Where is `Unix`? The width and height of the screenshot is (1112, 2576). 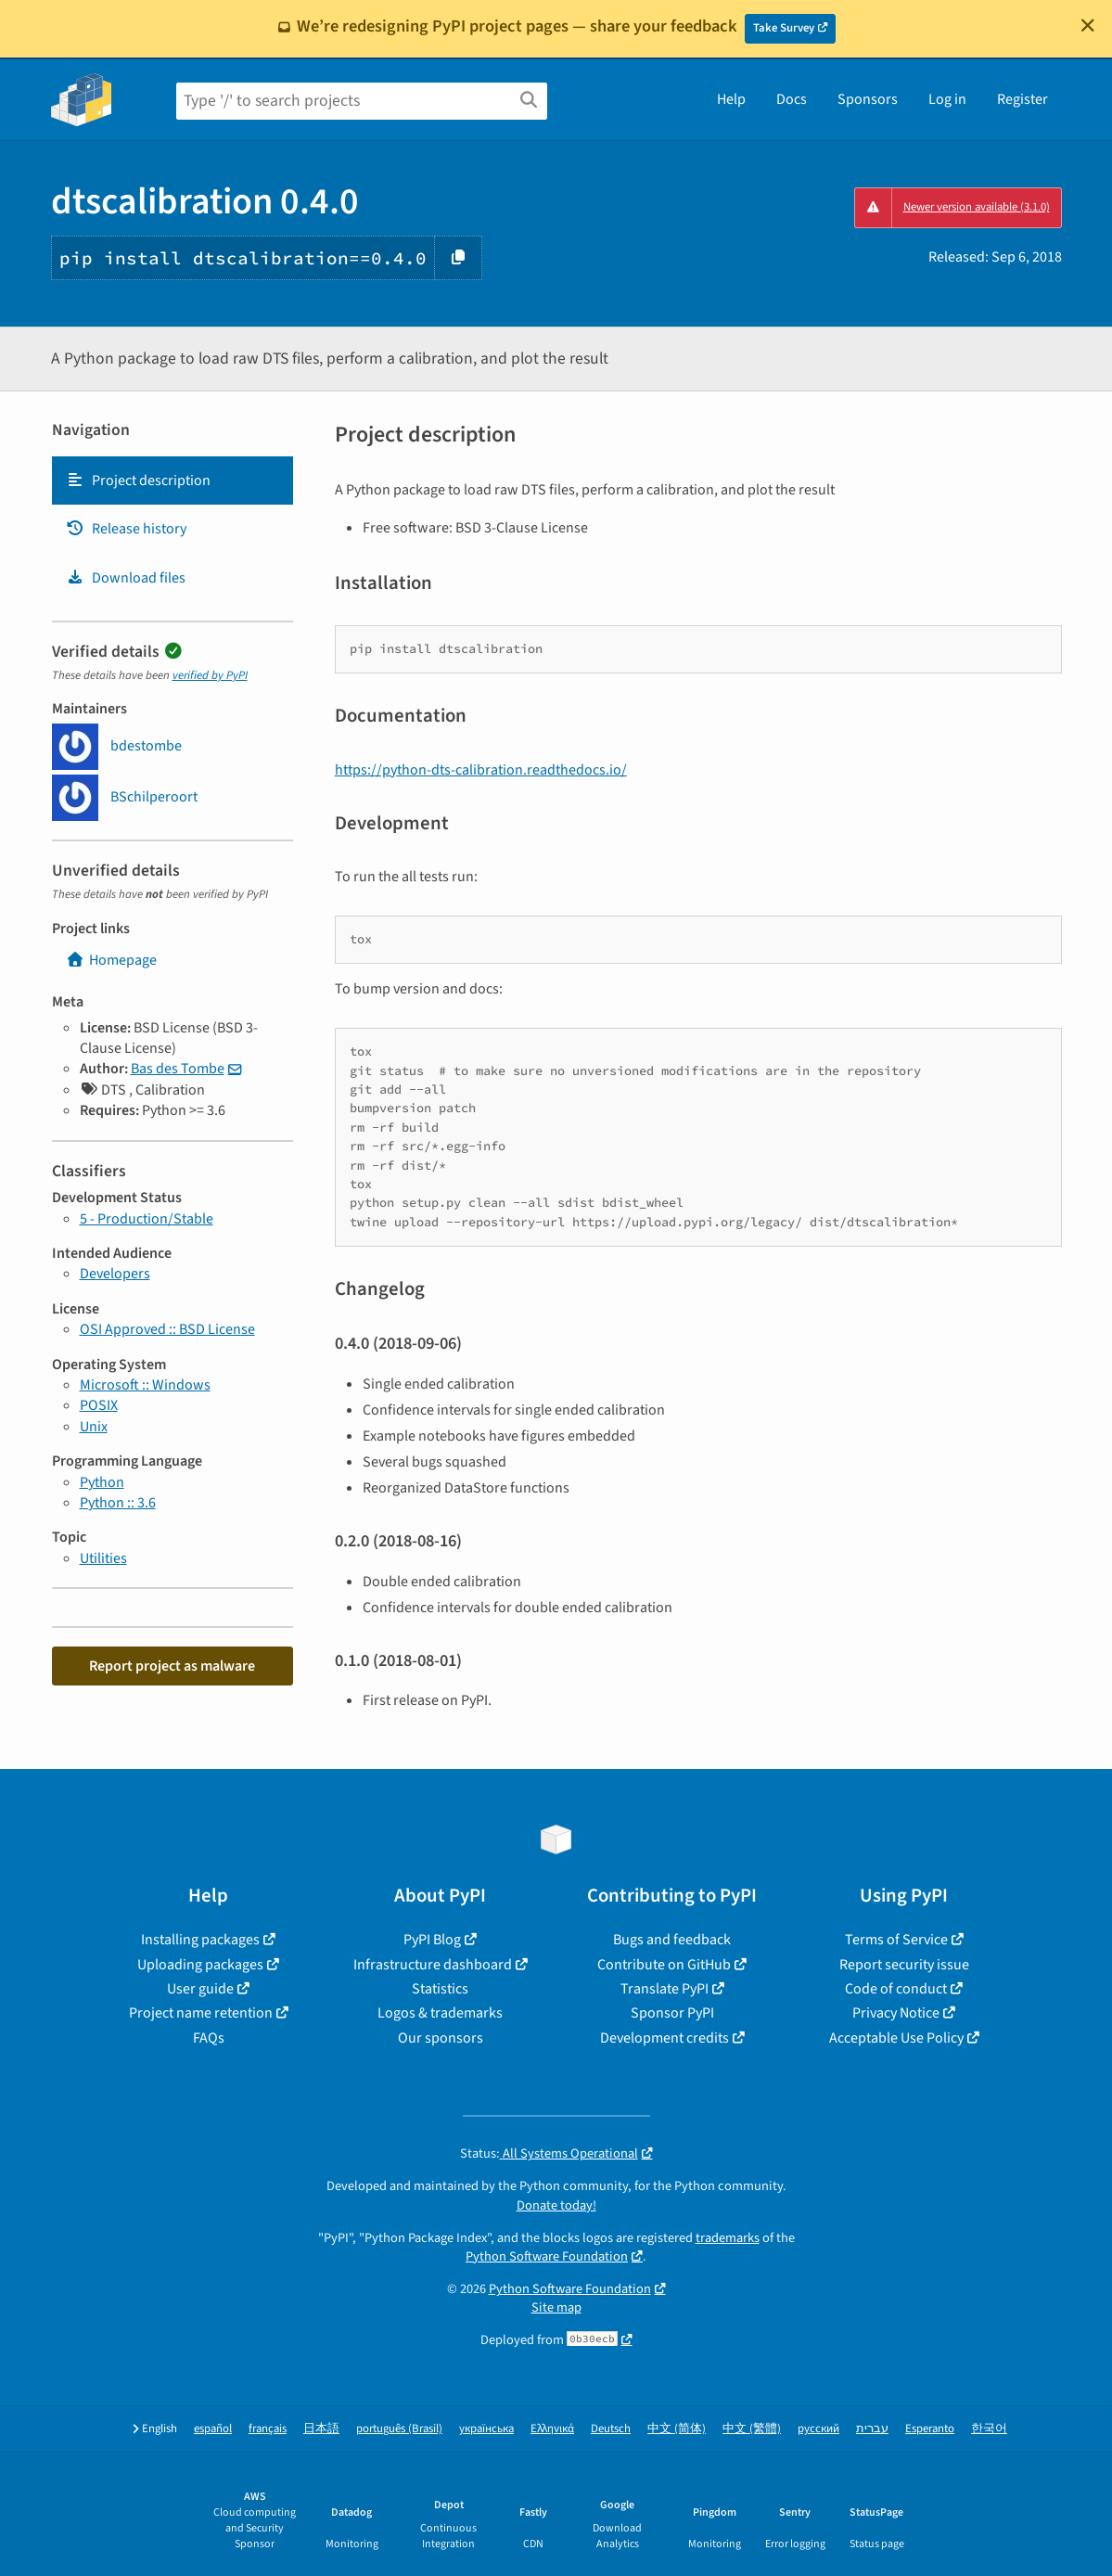
Unix is located at coordinates (94, 1426).